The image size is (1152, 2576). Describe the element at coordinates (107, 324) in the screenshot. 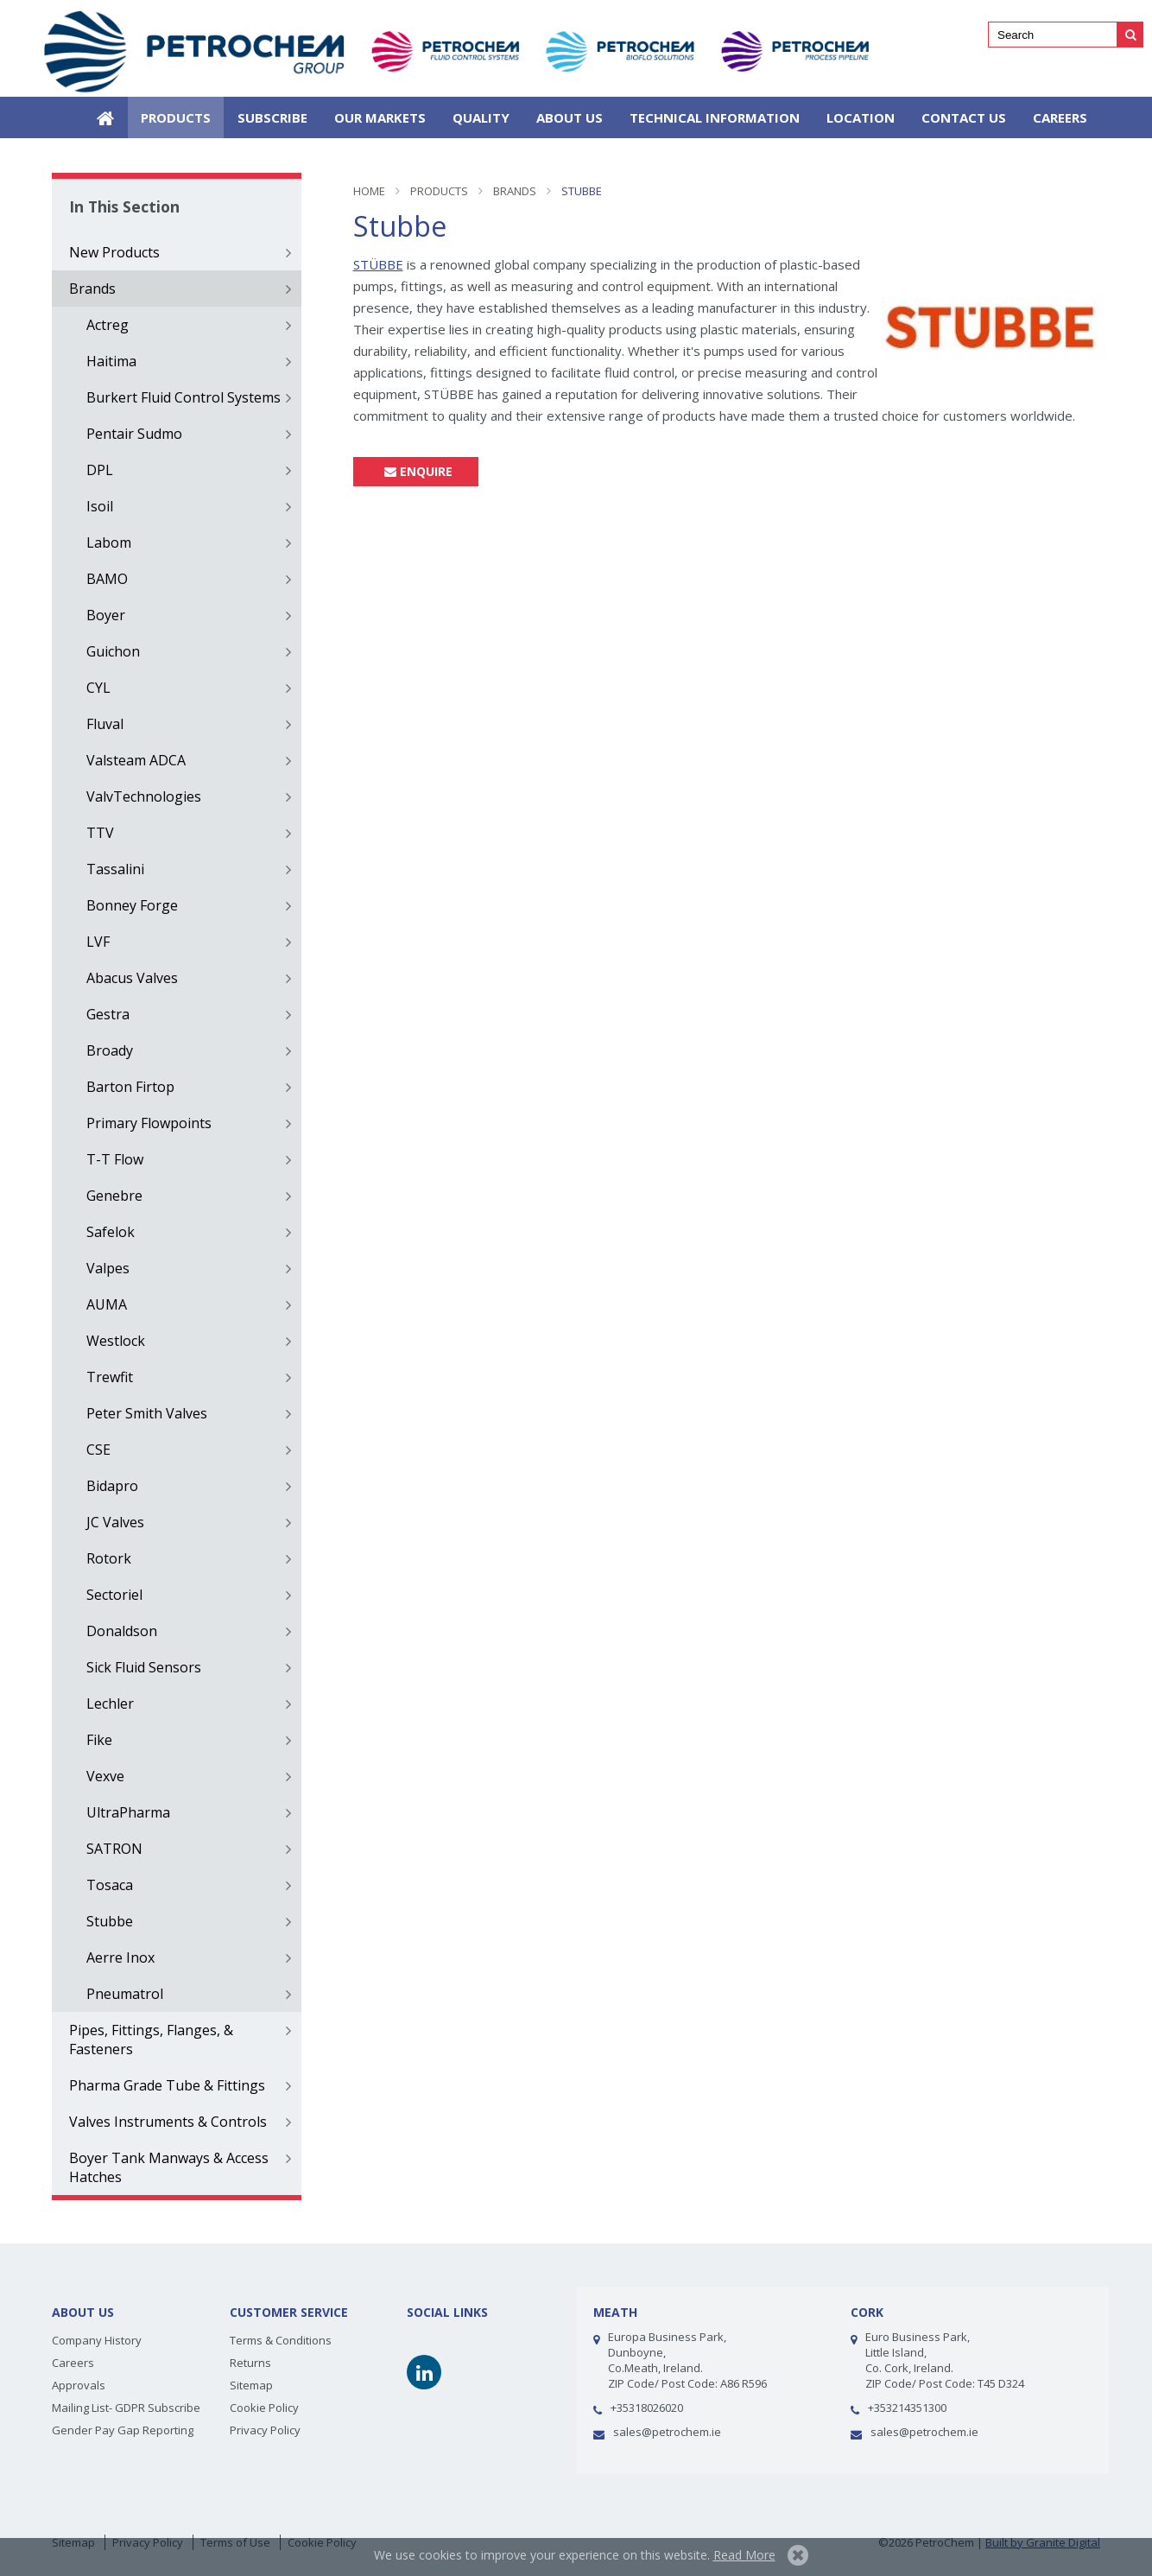

I see `Actreg` at that location.